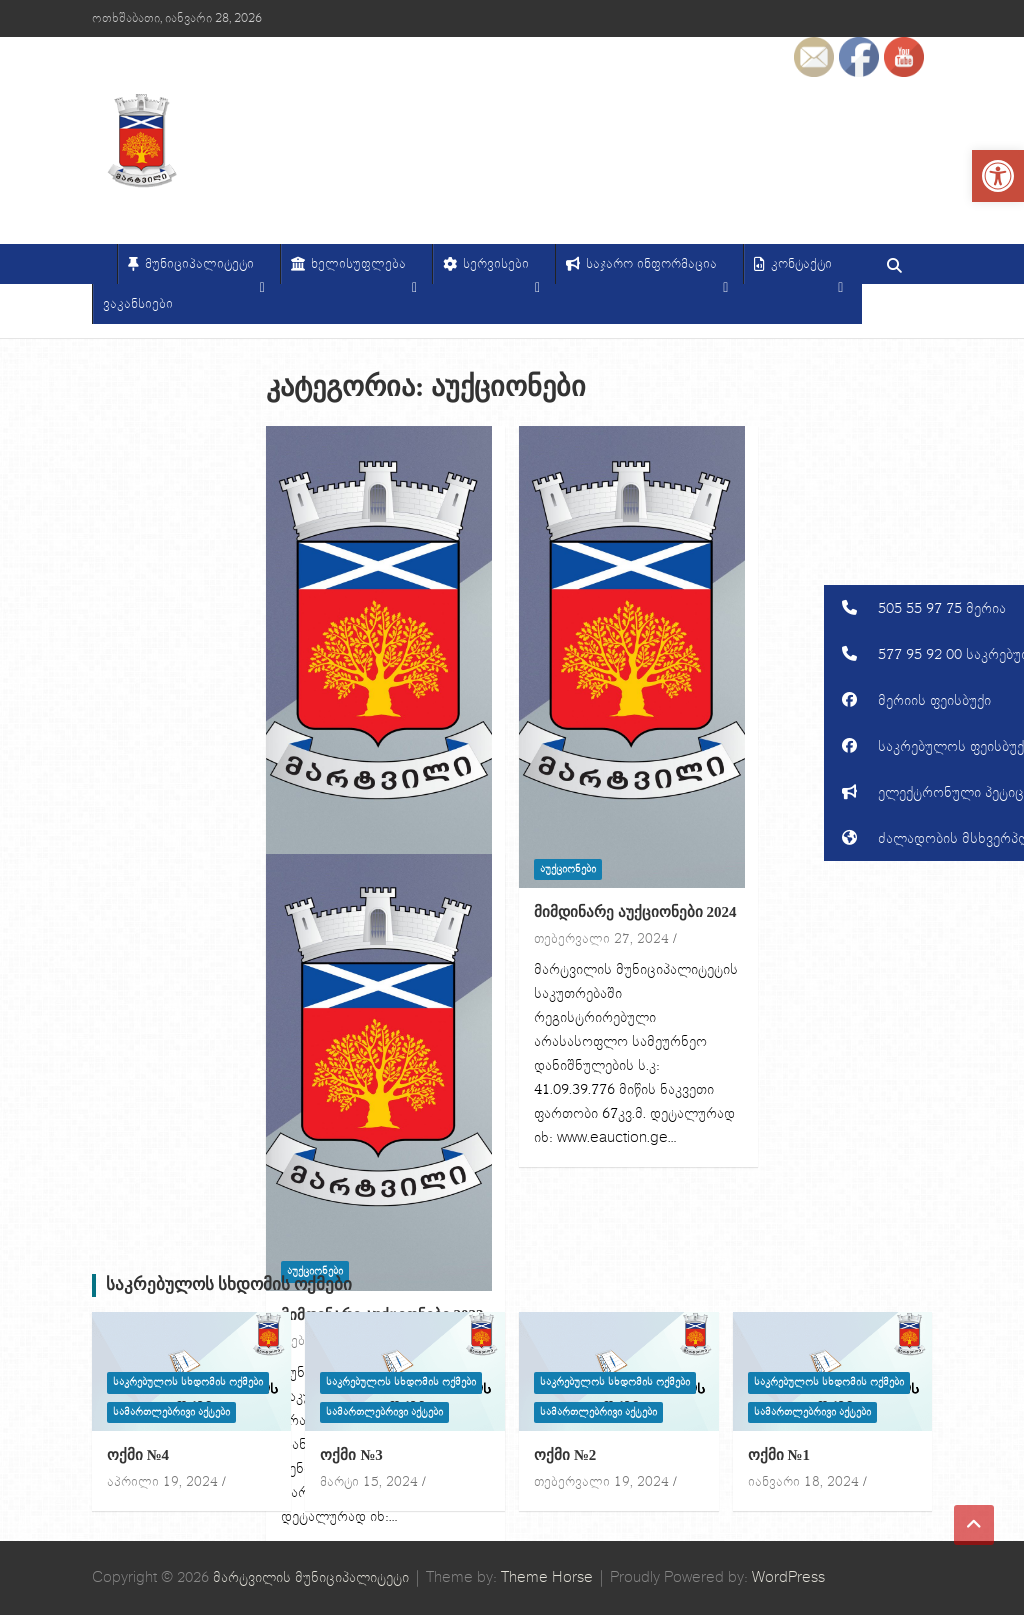  What do you see at coordinates (788, 1577) in the screenshot?
I see `WordPress` at bounding box center [788, 1577].